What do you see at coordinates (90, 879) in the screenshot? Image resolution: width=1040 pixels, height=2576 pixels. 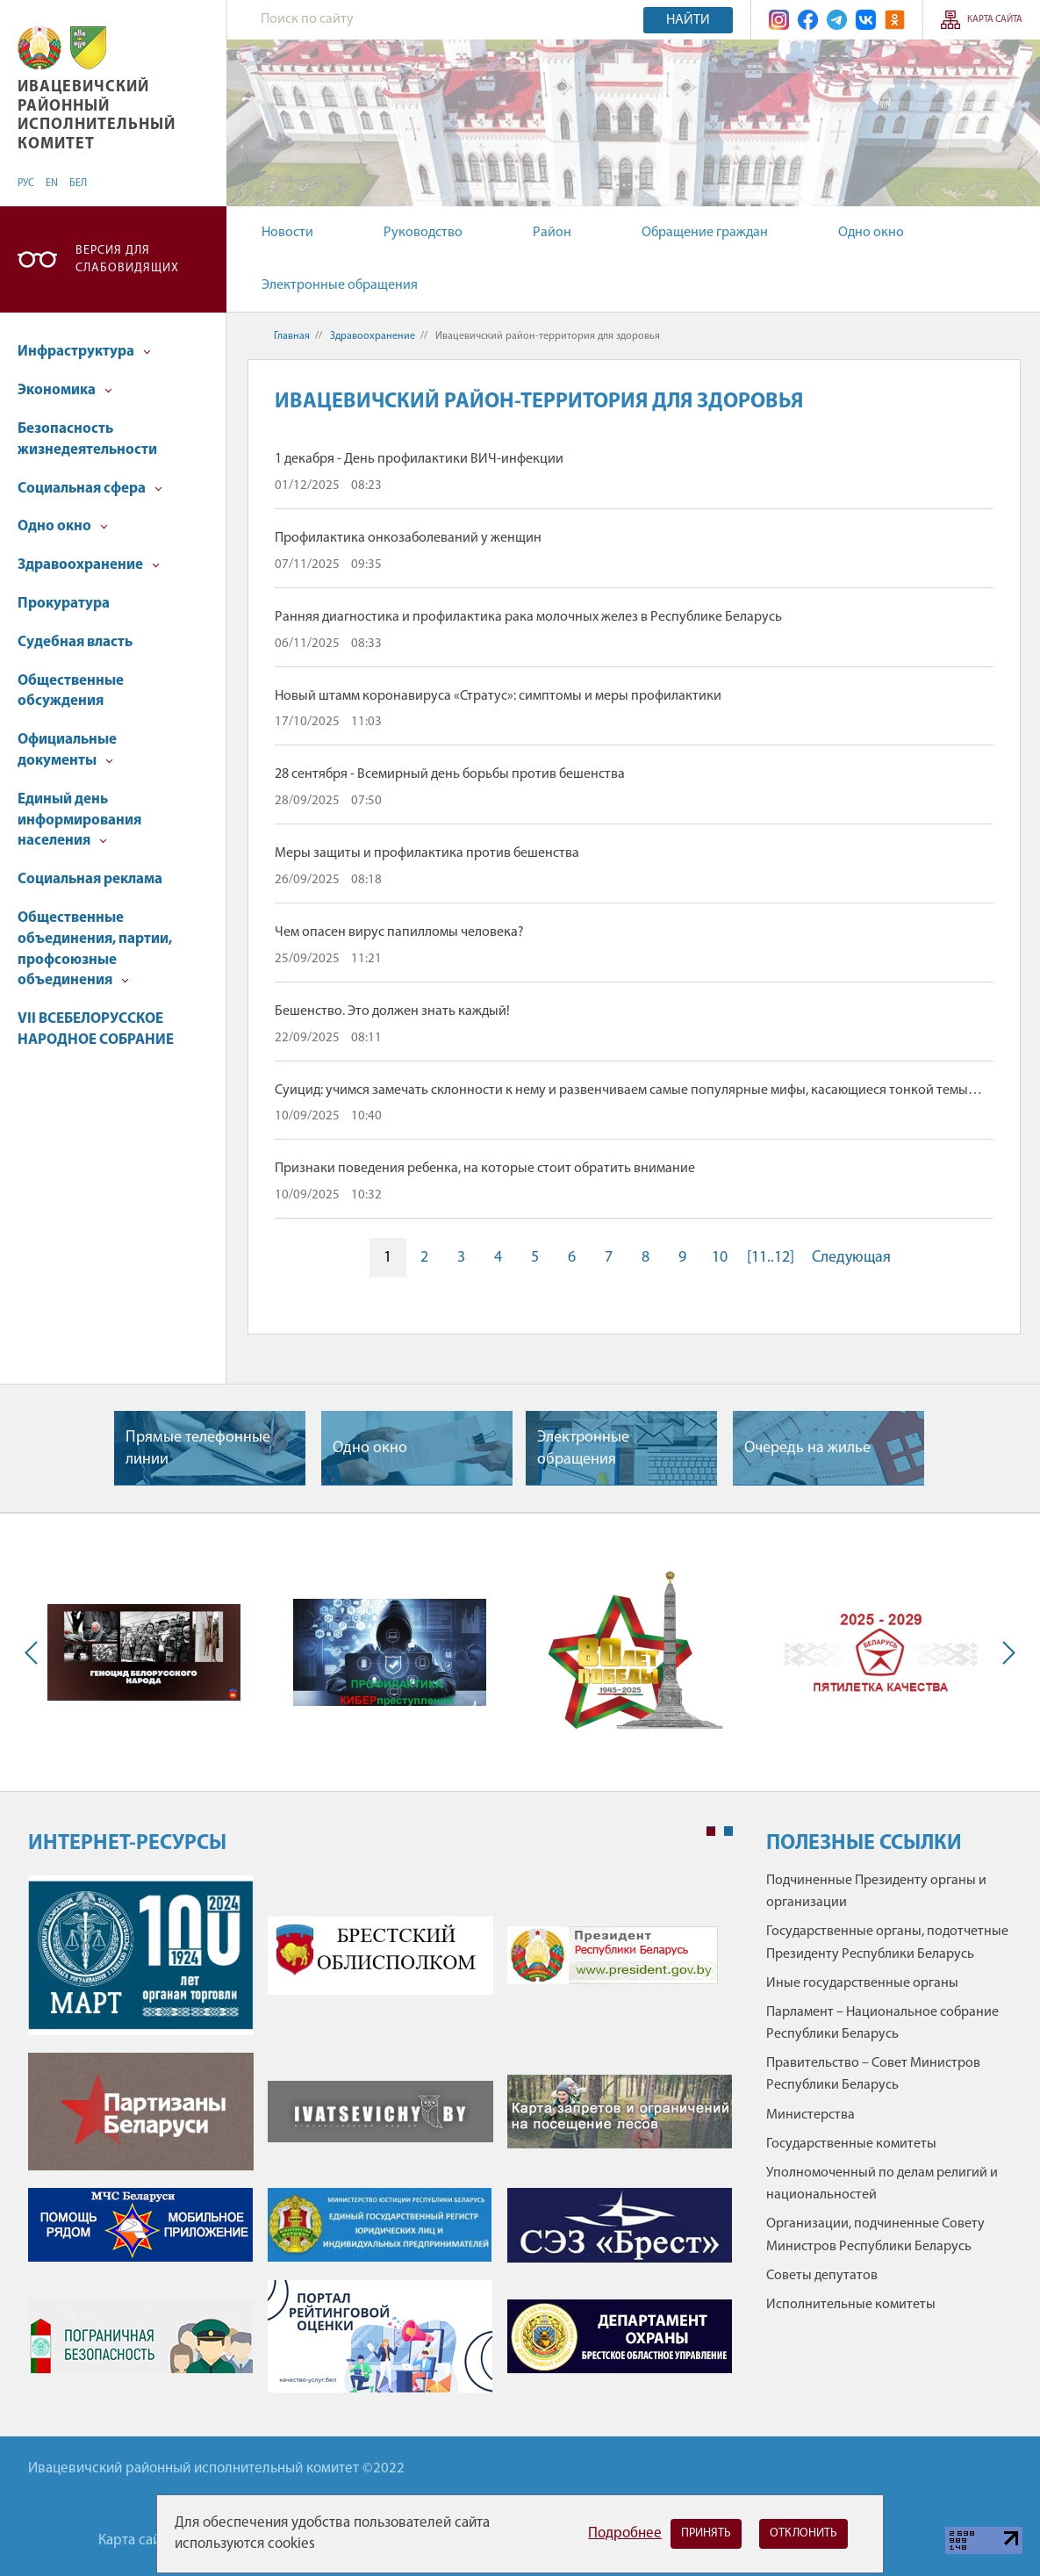 I see `Социальная реклама` at bounding box center [90, 879].